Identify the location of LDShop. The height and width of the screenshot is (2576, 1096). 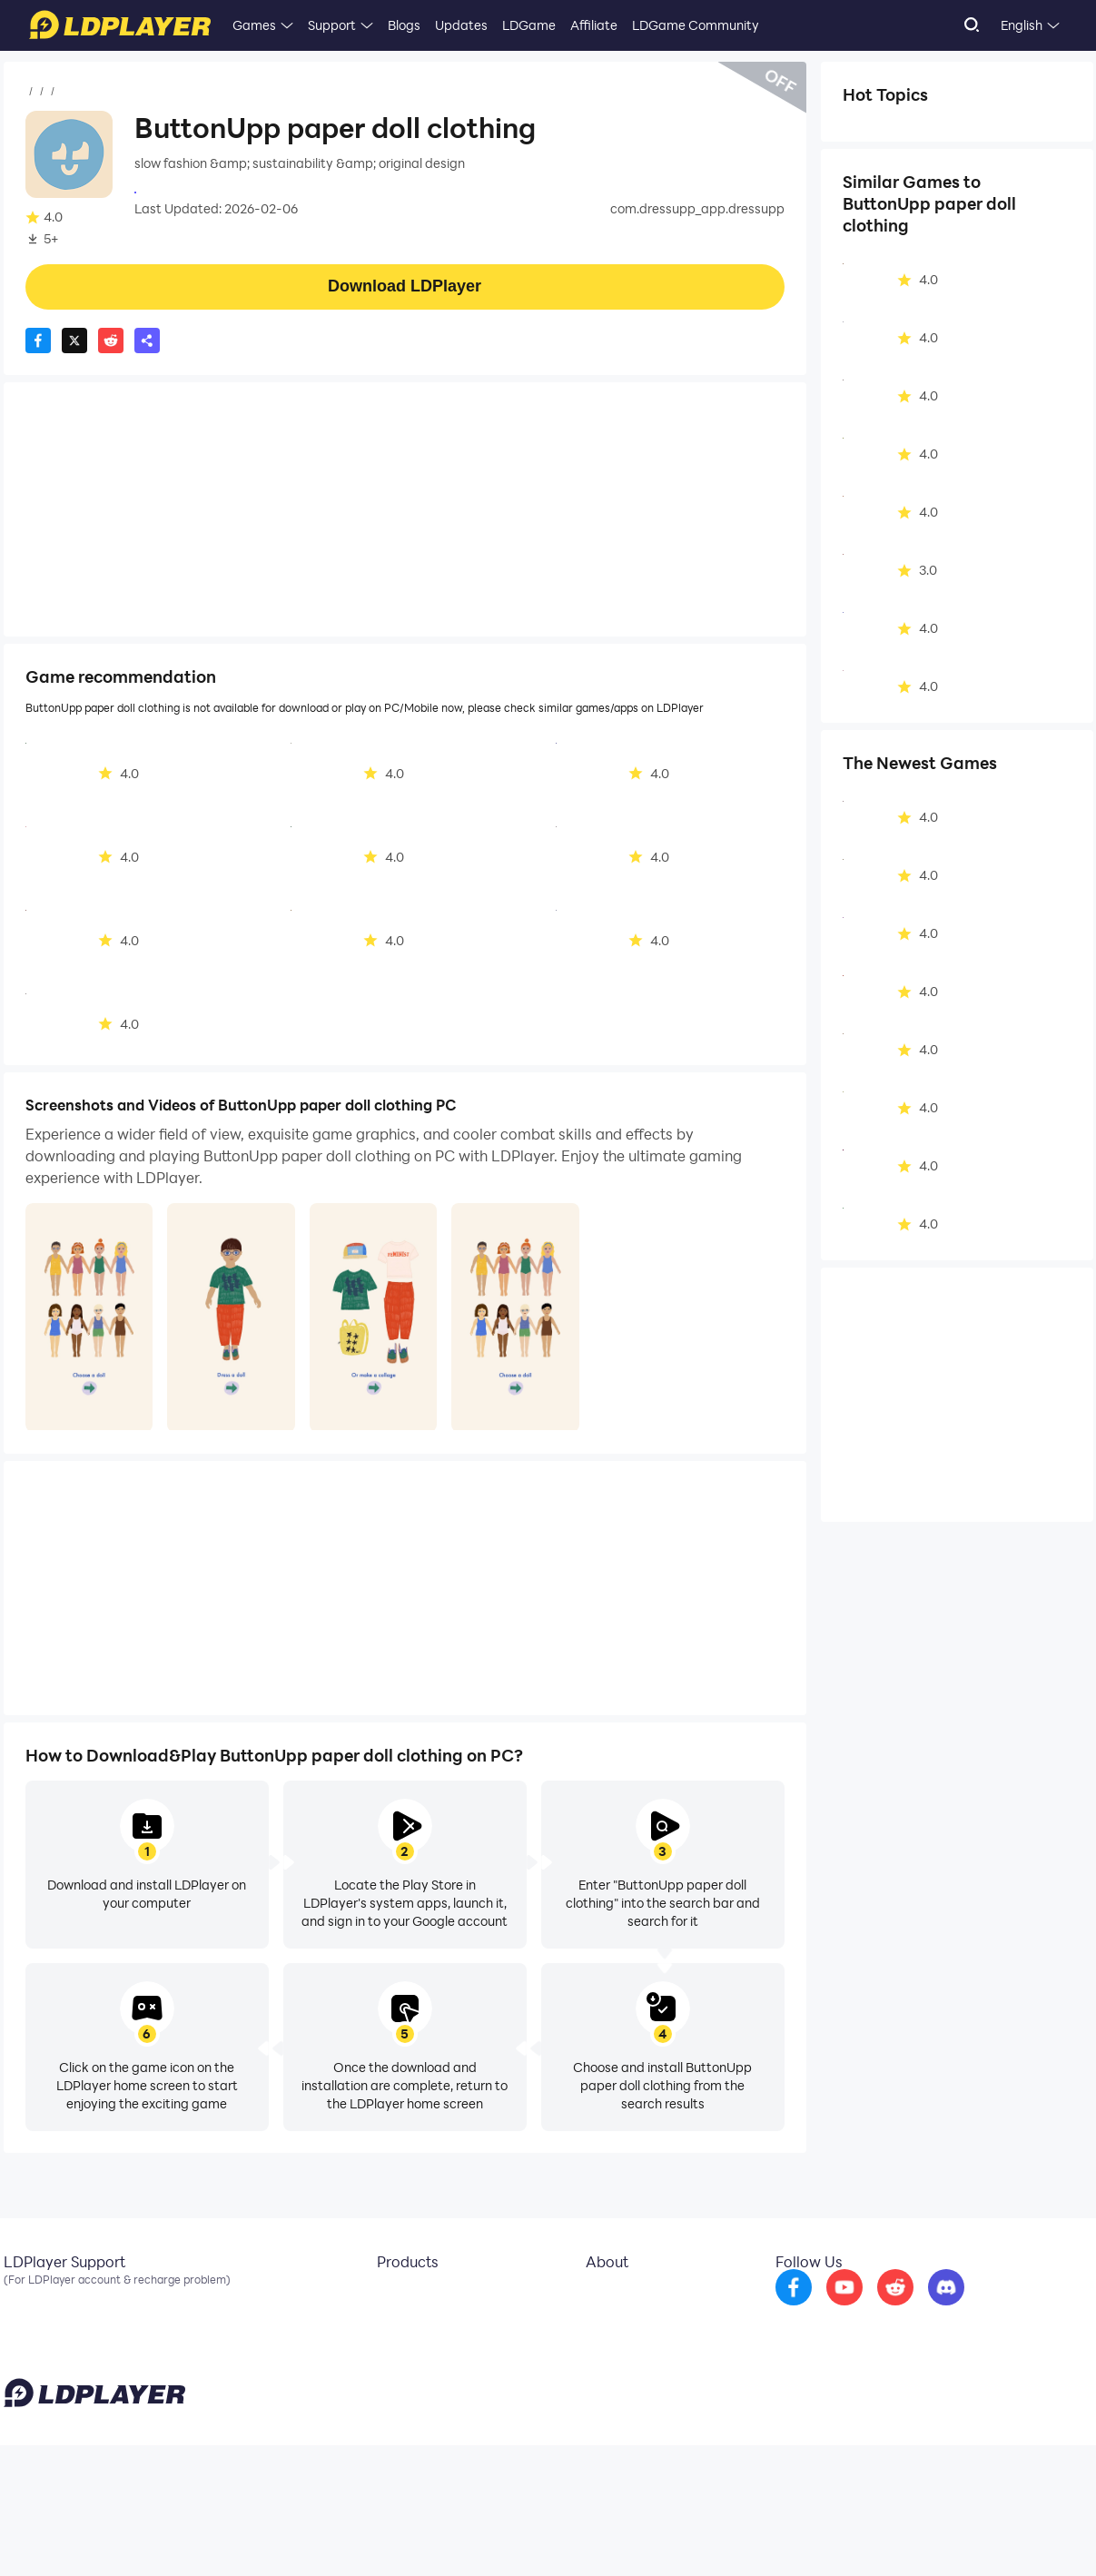
(386, 2379).